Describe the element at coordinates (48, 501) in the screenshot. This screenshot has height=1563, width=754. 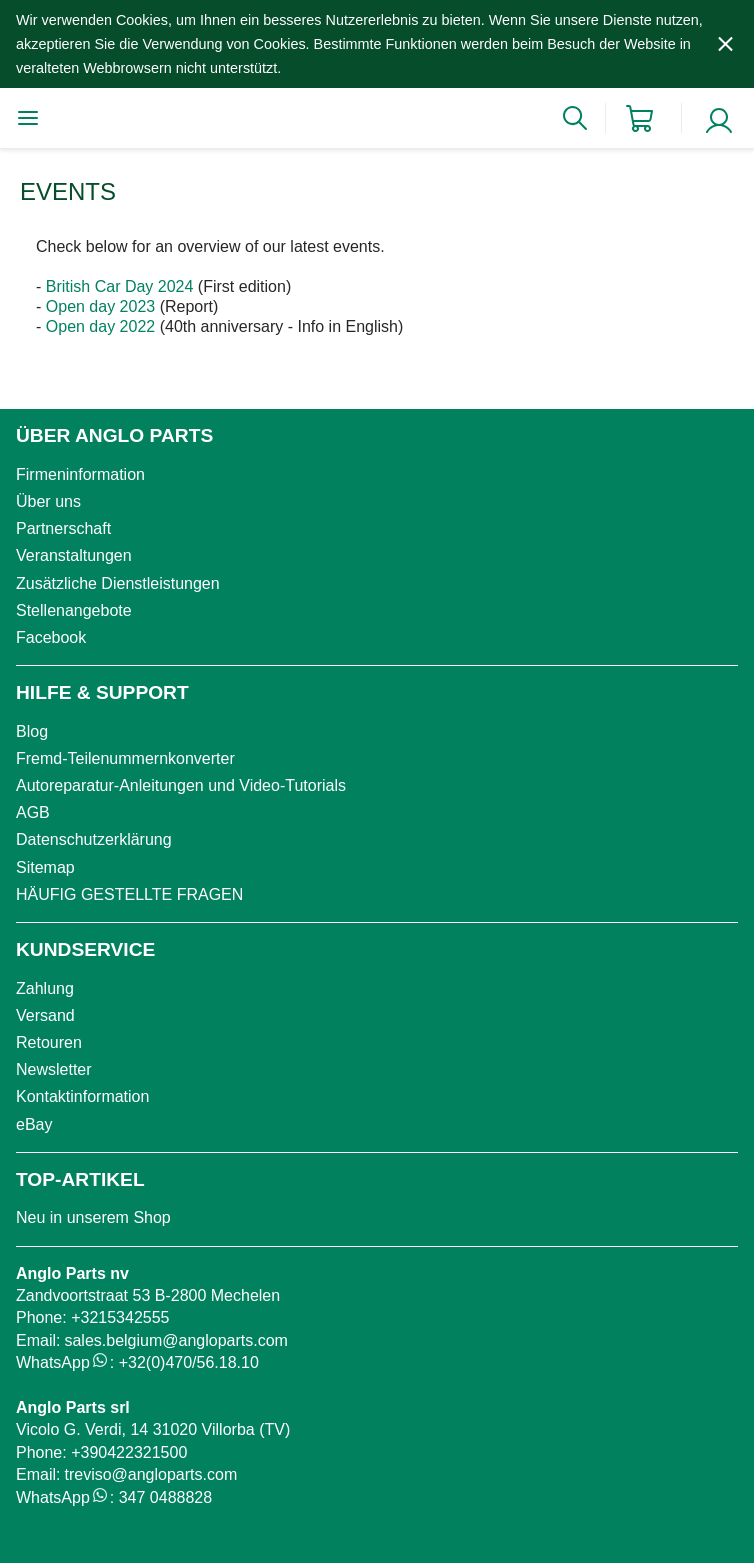
I see `Über uns` at that location.